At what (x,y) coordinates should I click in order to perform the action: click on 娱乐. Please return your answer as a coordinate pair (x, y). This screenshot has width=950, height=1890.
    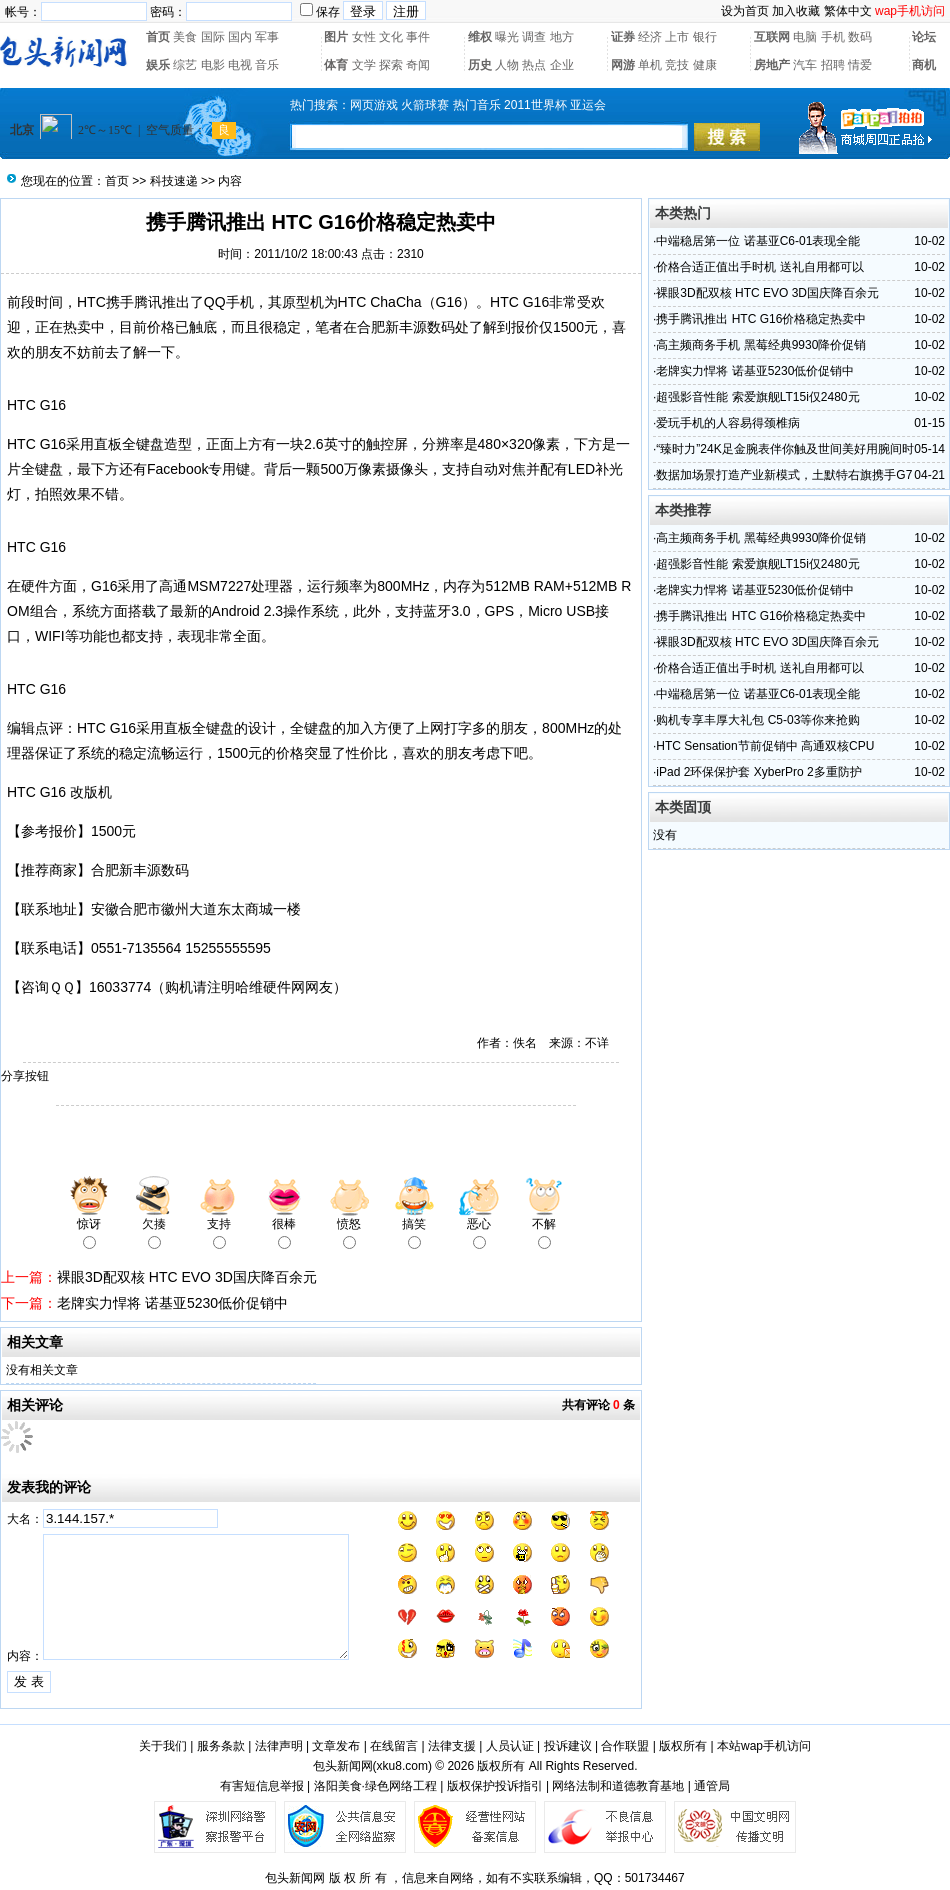
    Looking at the image, I should click on (158, 65).